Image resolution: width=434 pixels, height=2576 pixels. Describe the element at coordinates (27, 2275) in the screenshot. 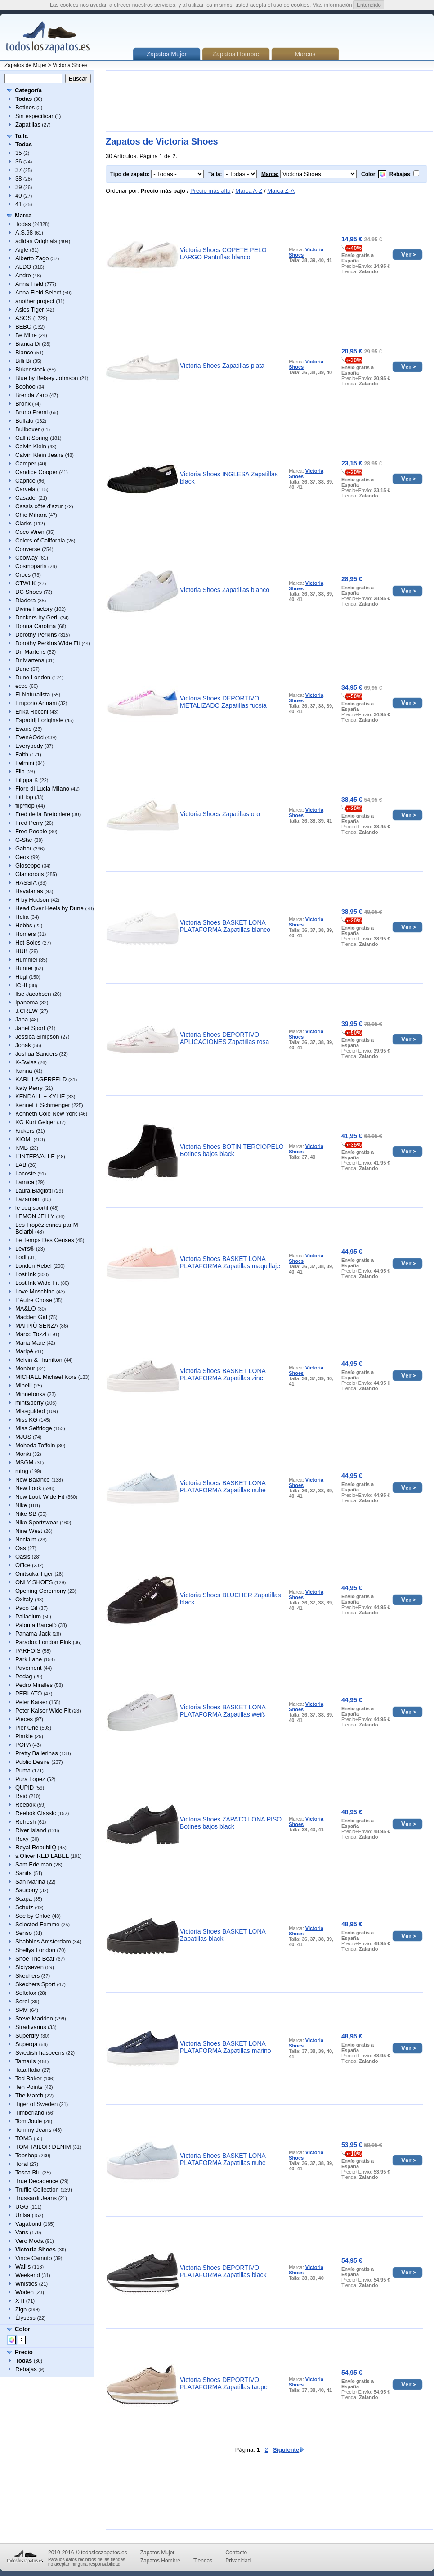

I see `Weekend` at that location.